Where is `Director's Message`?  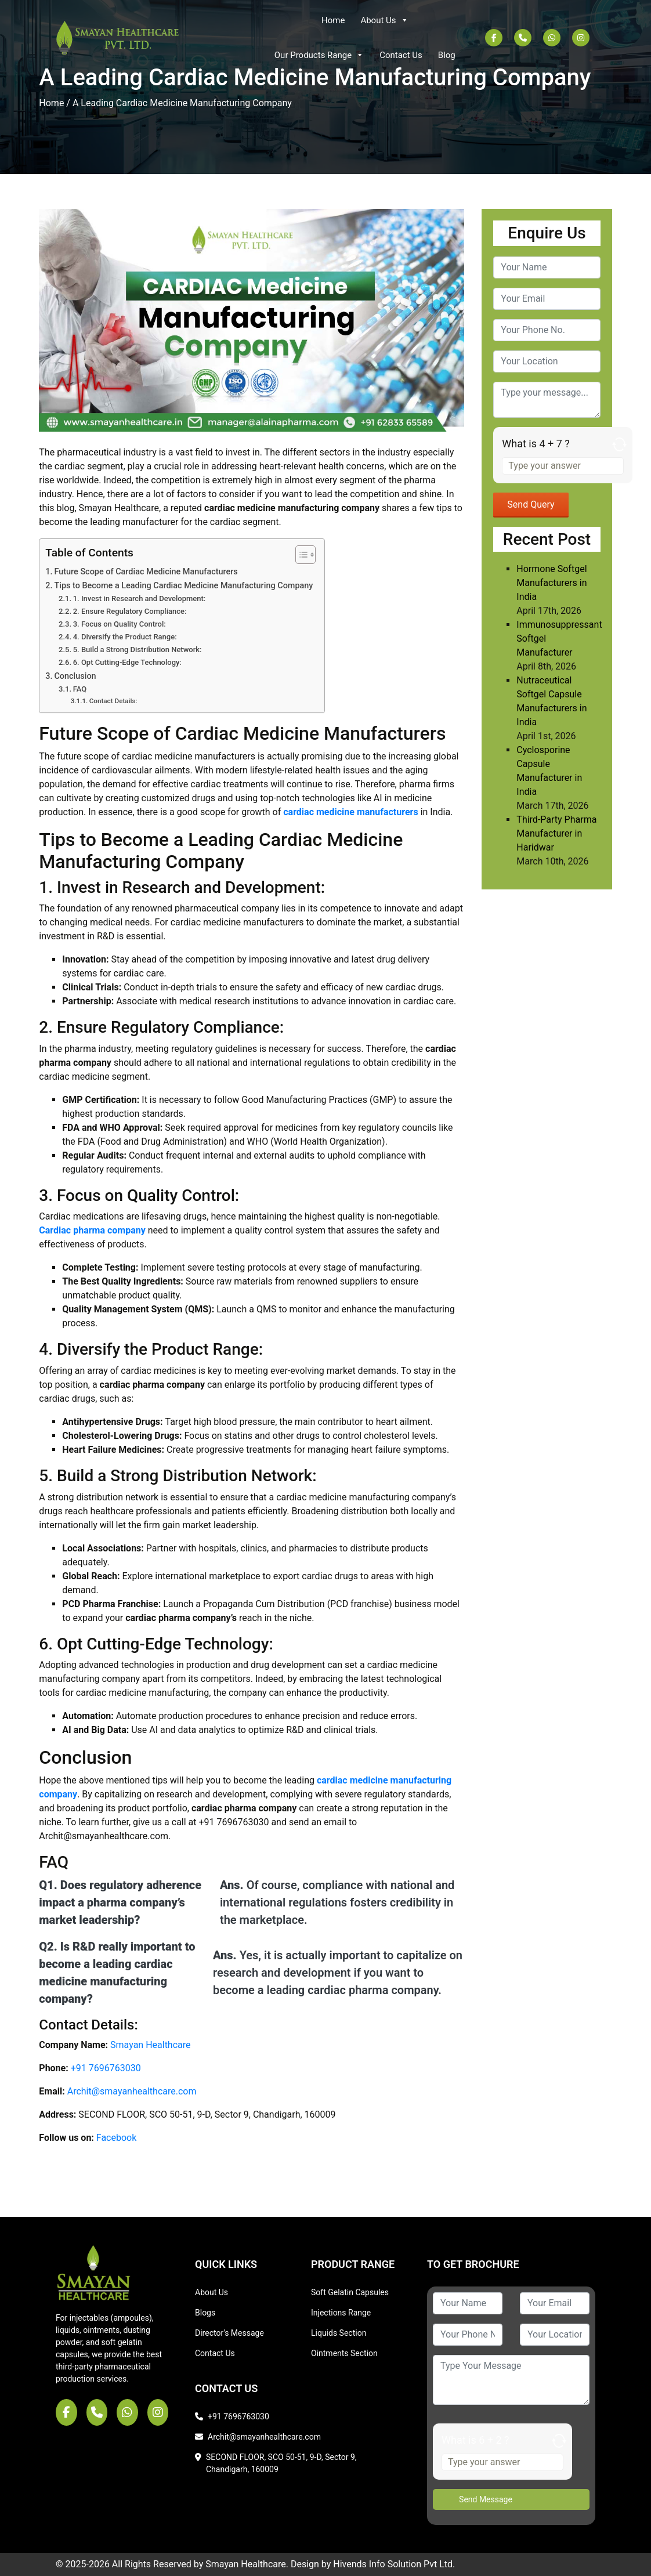 Director's Message is located at coordinates (229, 2333).